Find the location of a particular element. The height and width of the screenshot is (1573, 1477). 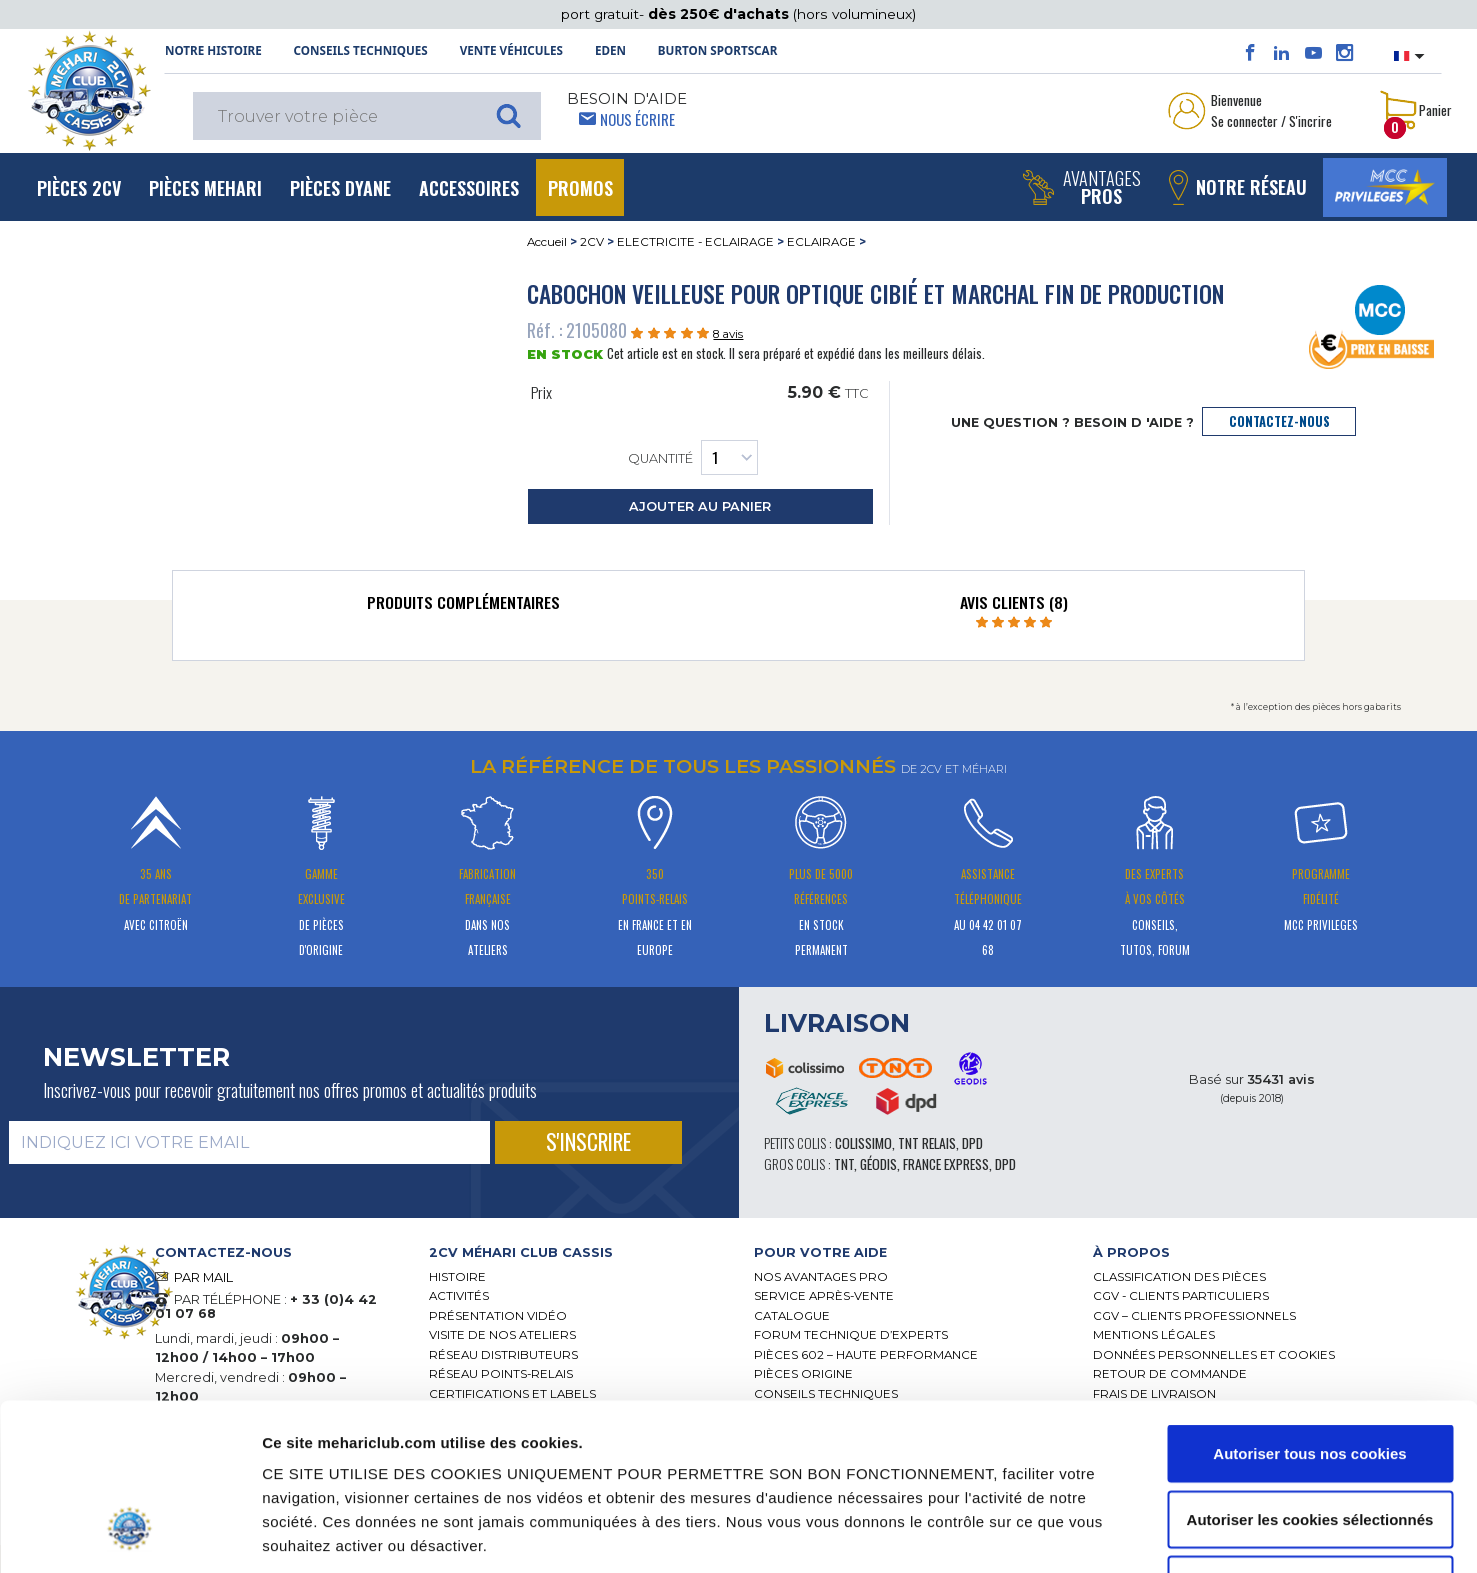

Accueil is located at coordinates (547, 242).